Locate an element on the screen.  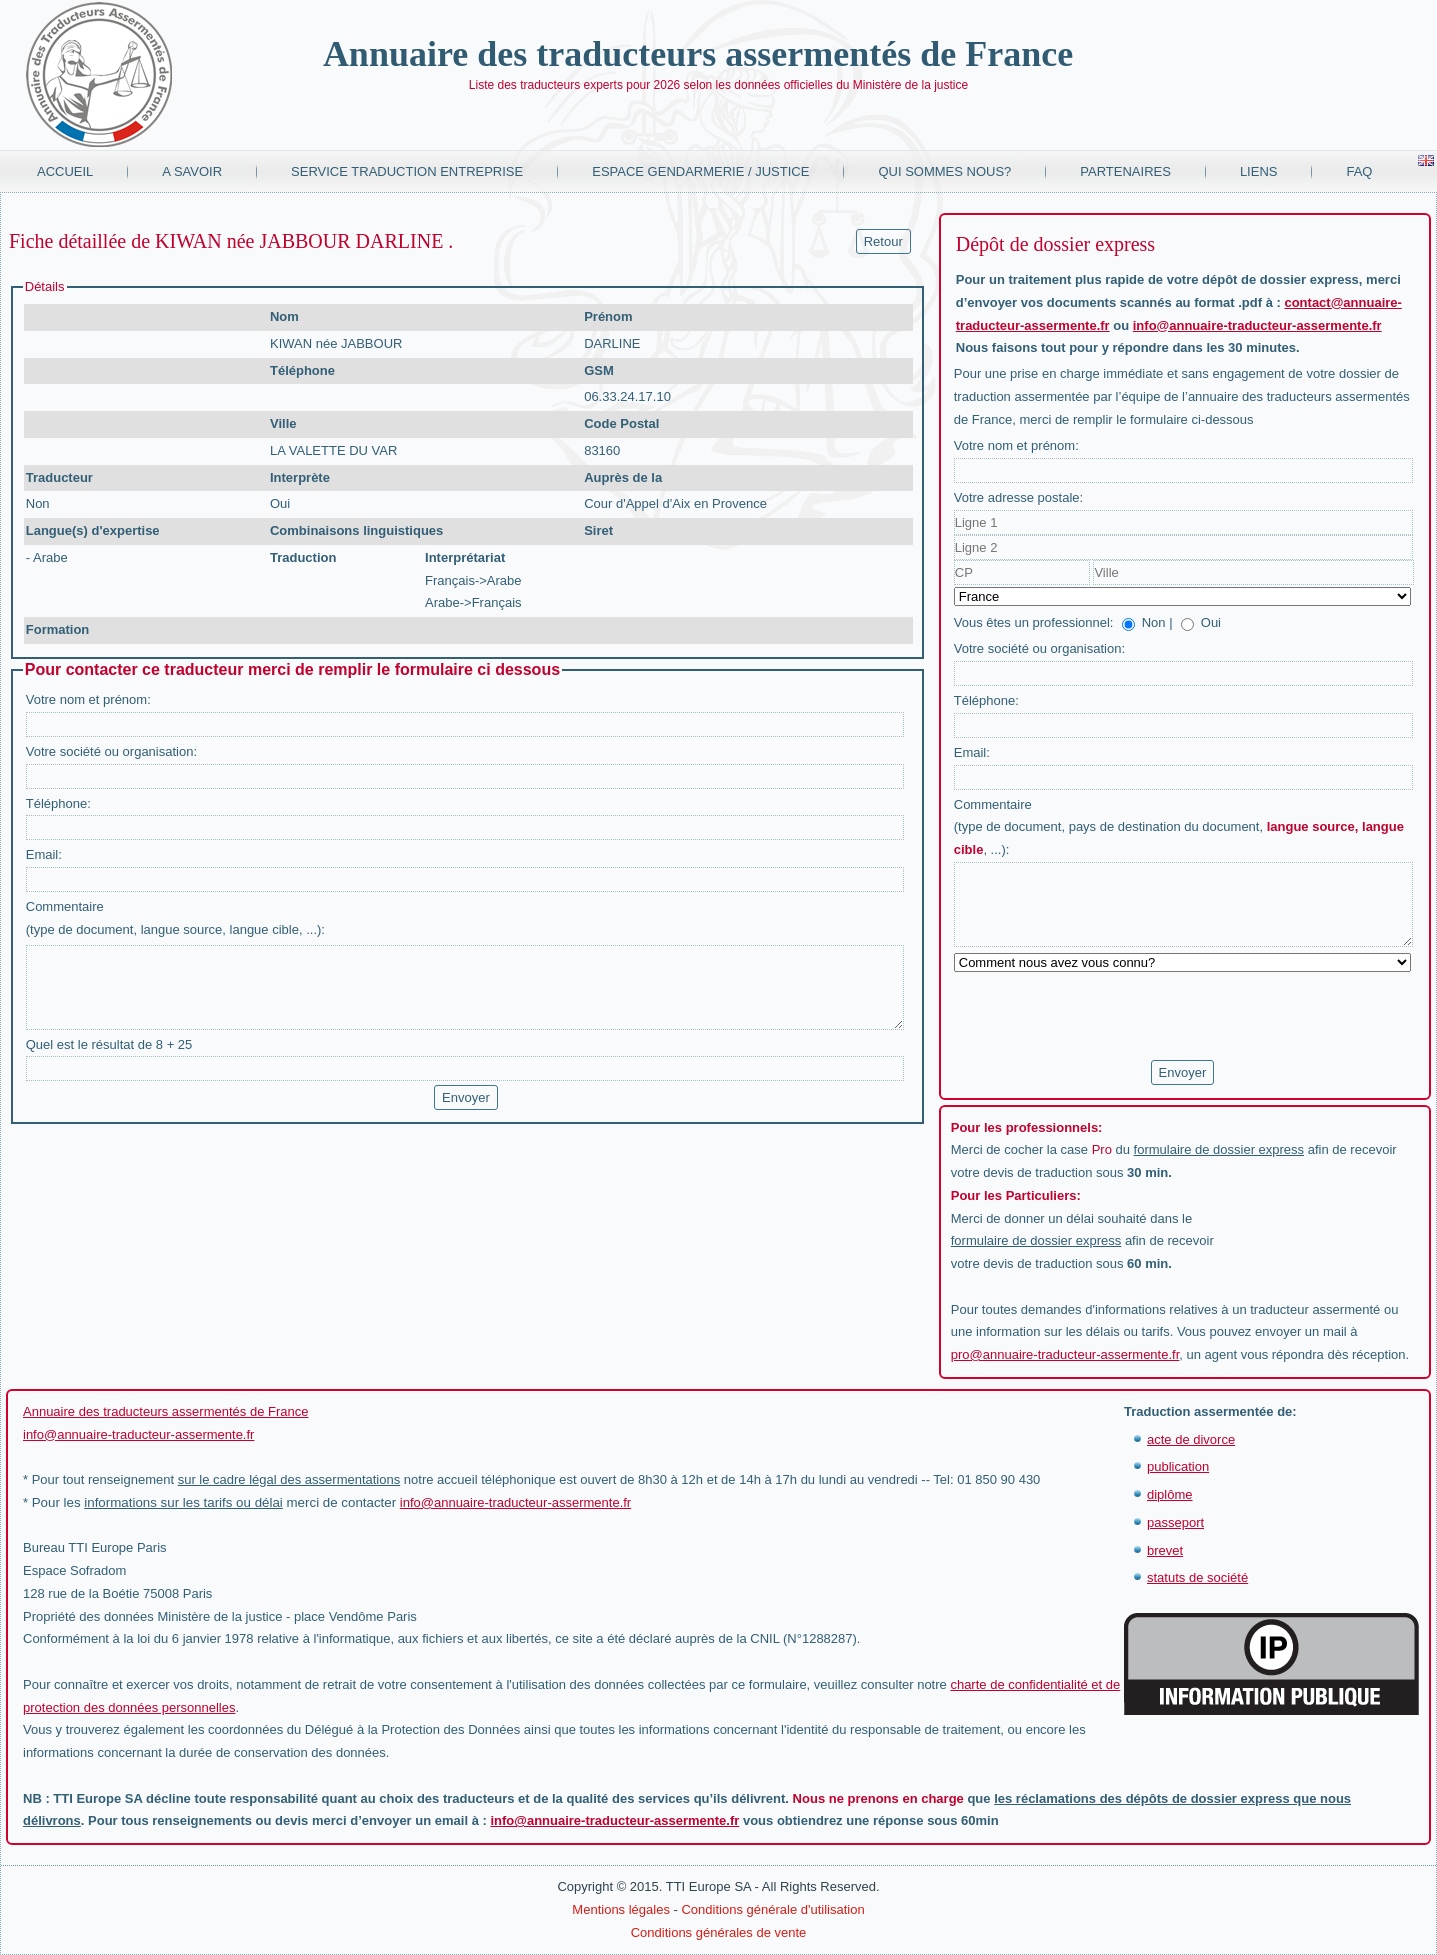
acte de divorce is located at coordinates (1191, 1439).